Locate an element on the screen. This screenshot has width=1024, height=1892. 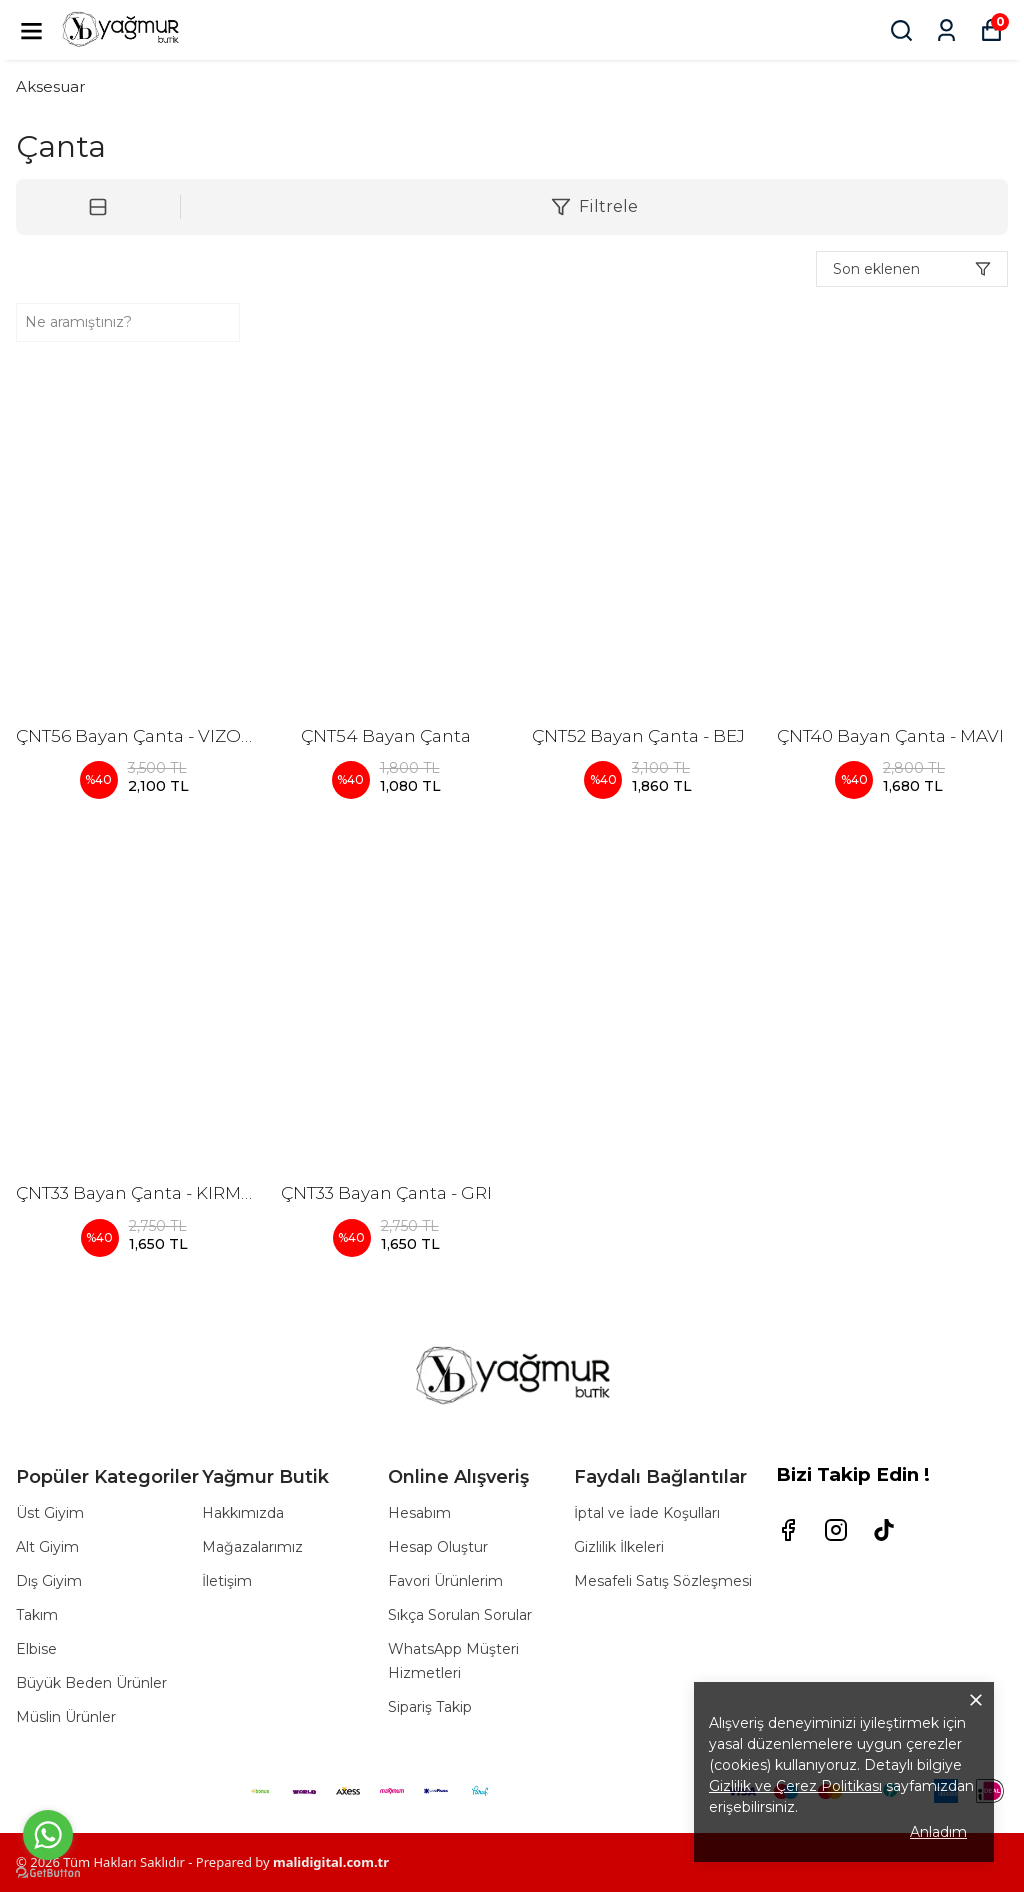
Hesabım is located at coordinates (419, 1513).